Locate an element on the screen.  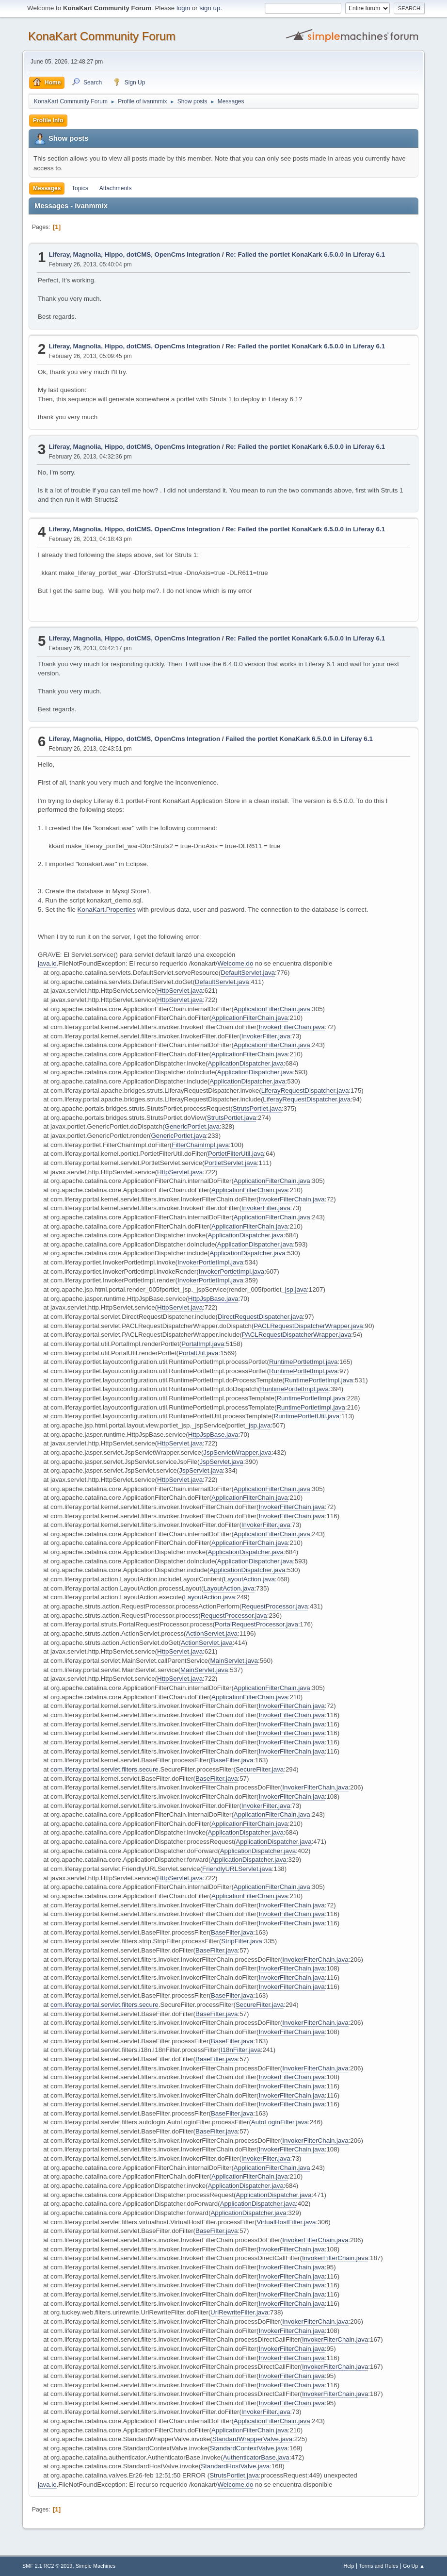
sign up is located at coordinates (209, 8).